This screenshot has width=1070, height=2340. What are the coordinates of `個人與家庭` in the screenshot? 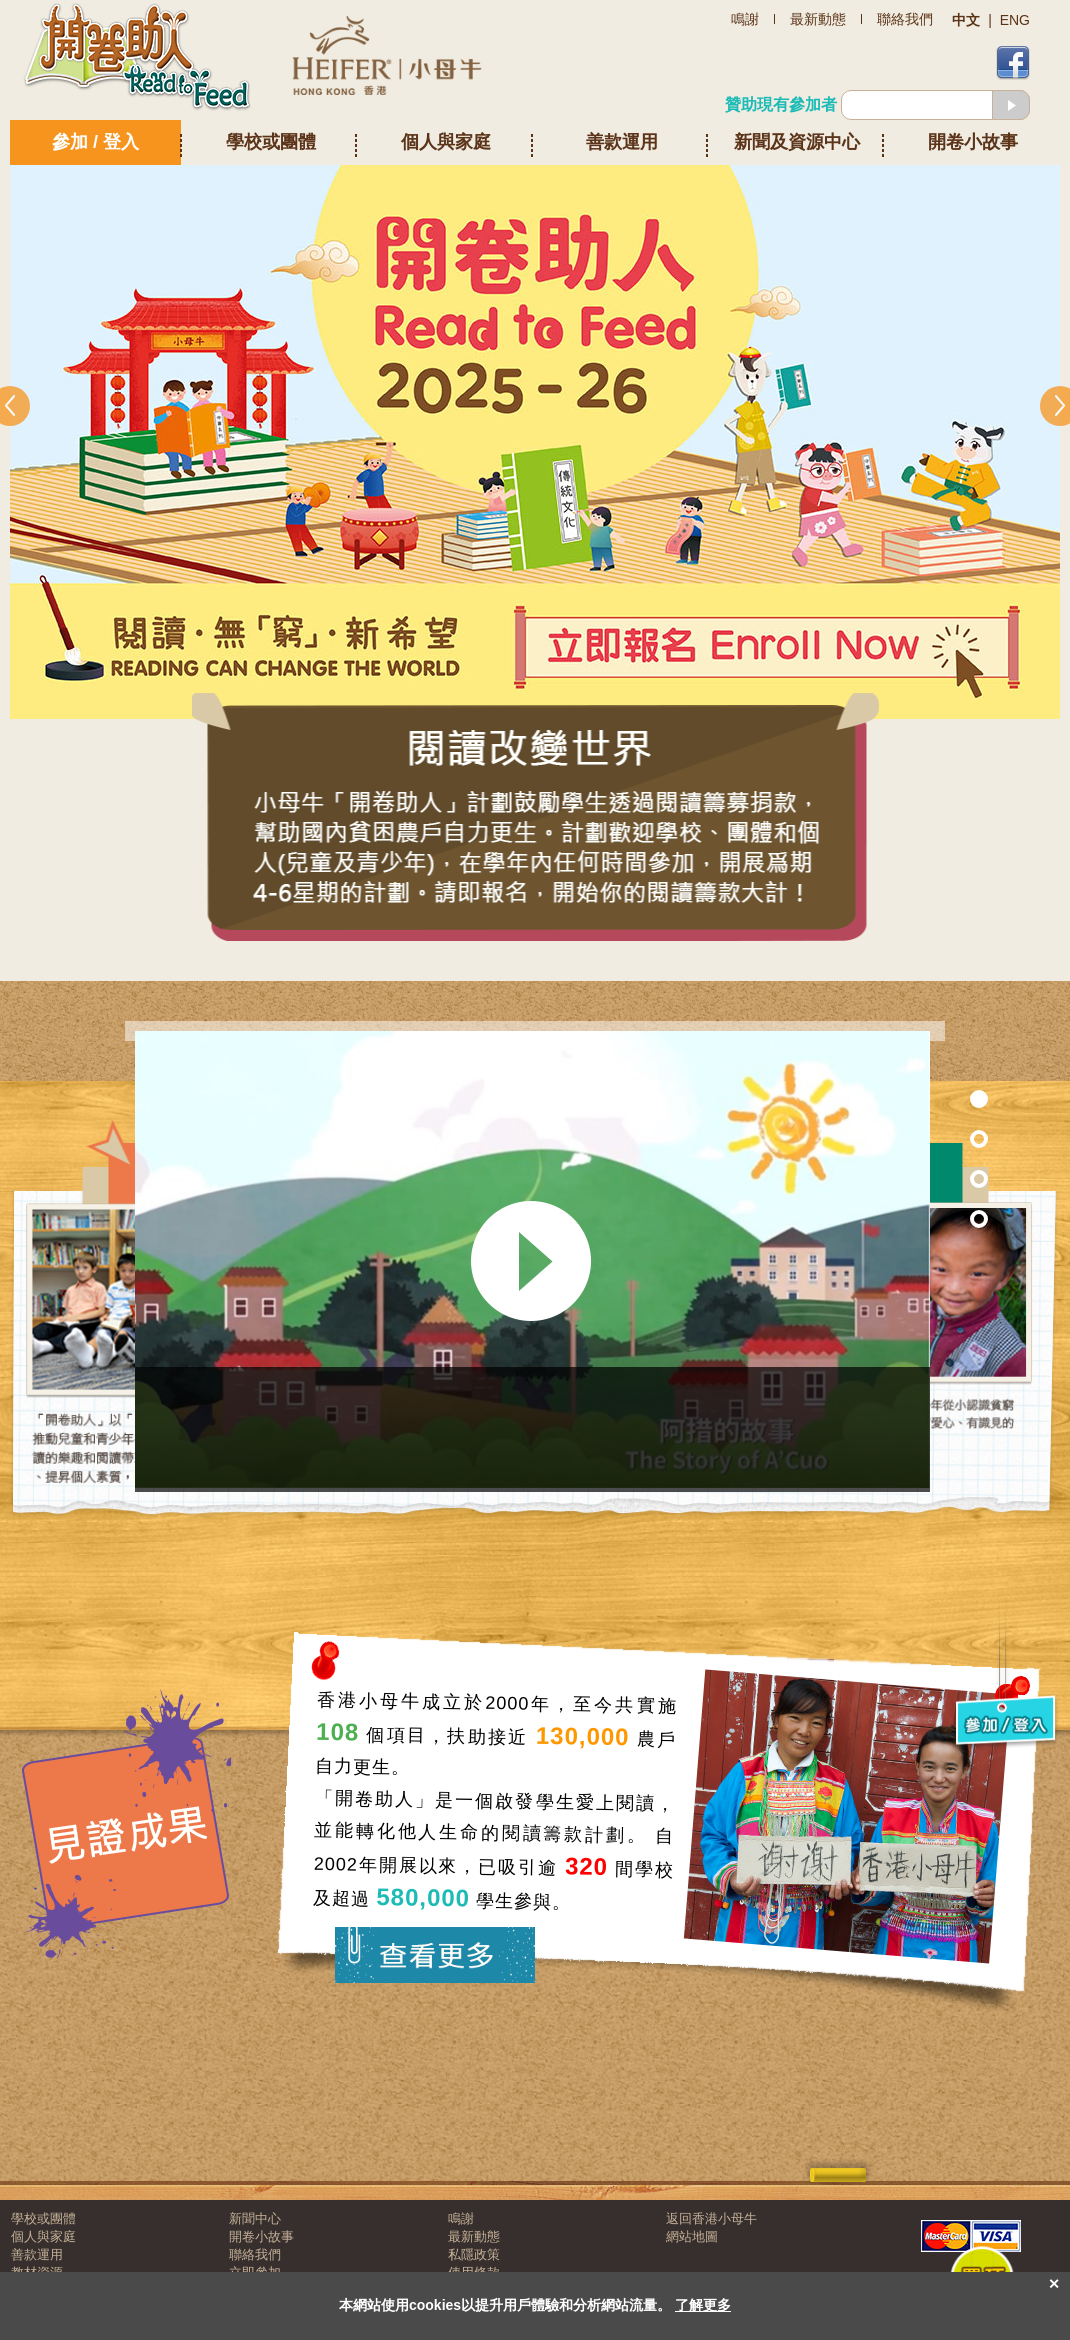 It's located at (446, 142).